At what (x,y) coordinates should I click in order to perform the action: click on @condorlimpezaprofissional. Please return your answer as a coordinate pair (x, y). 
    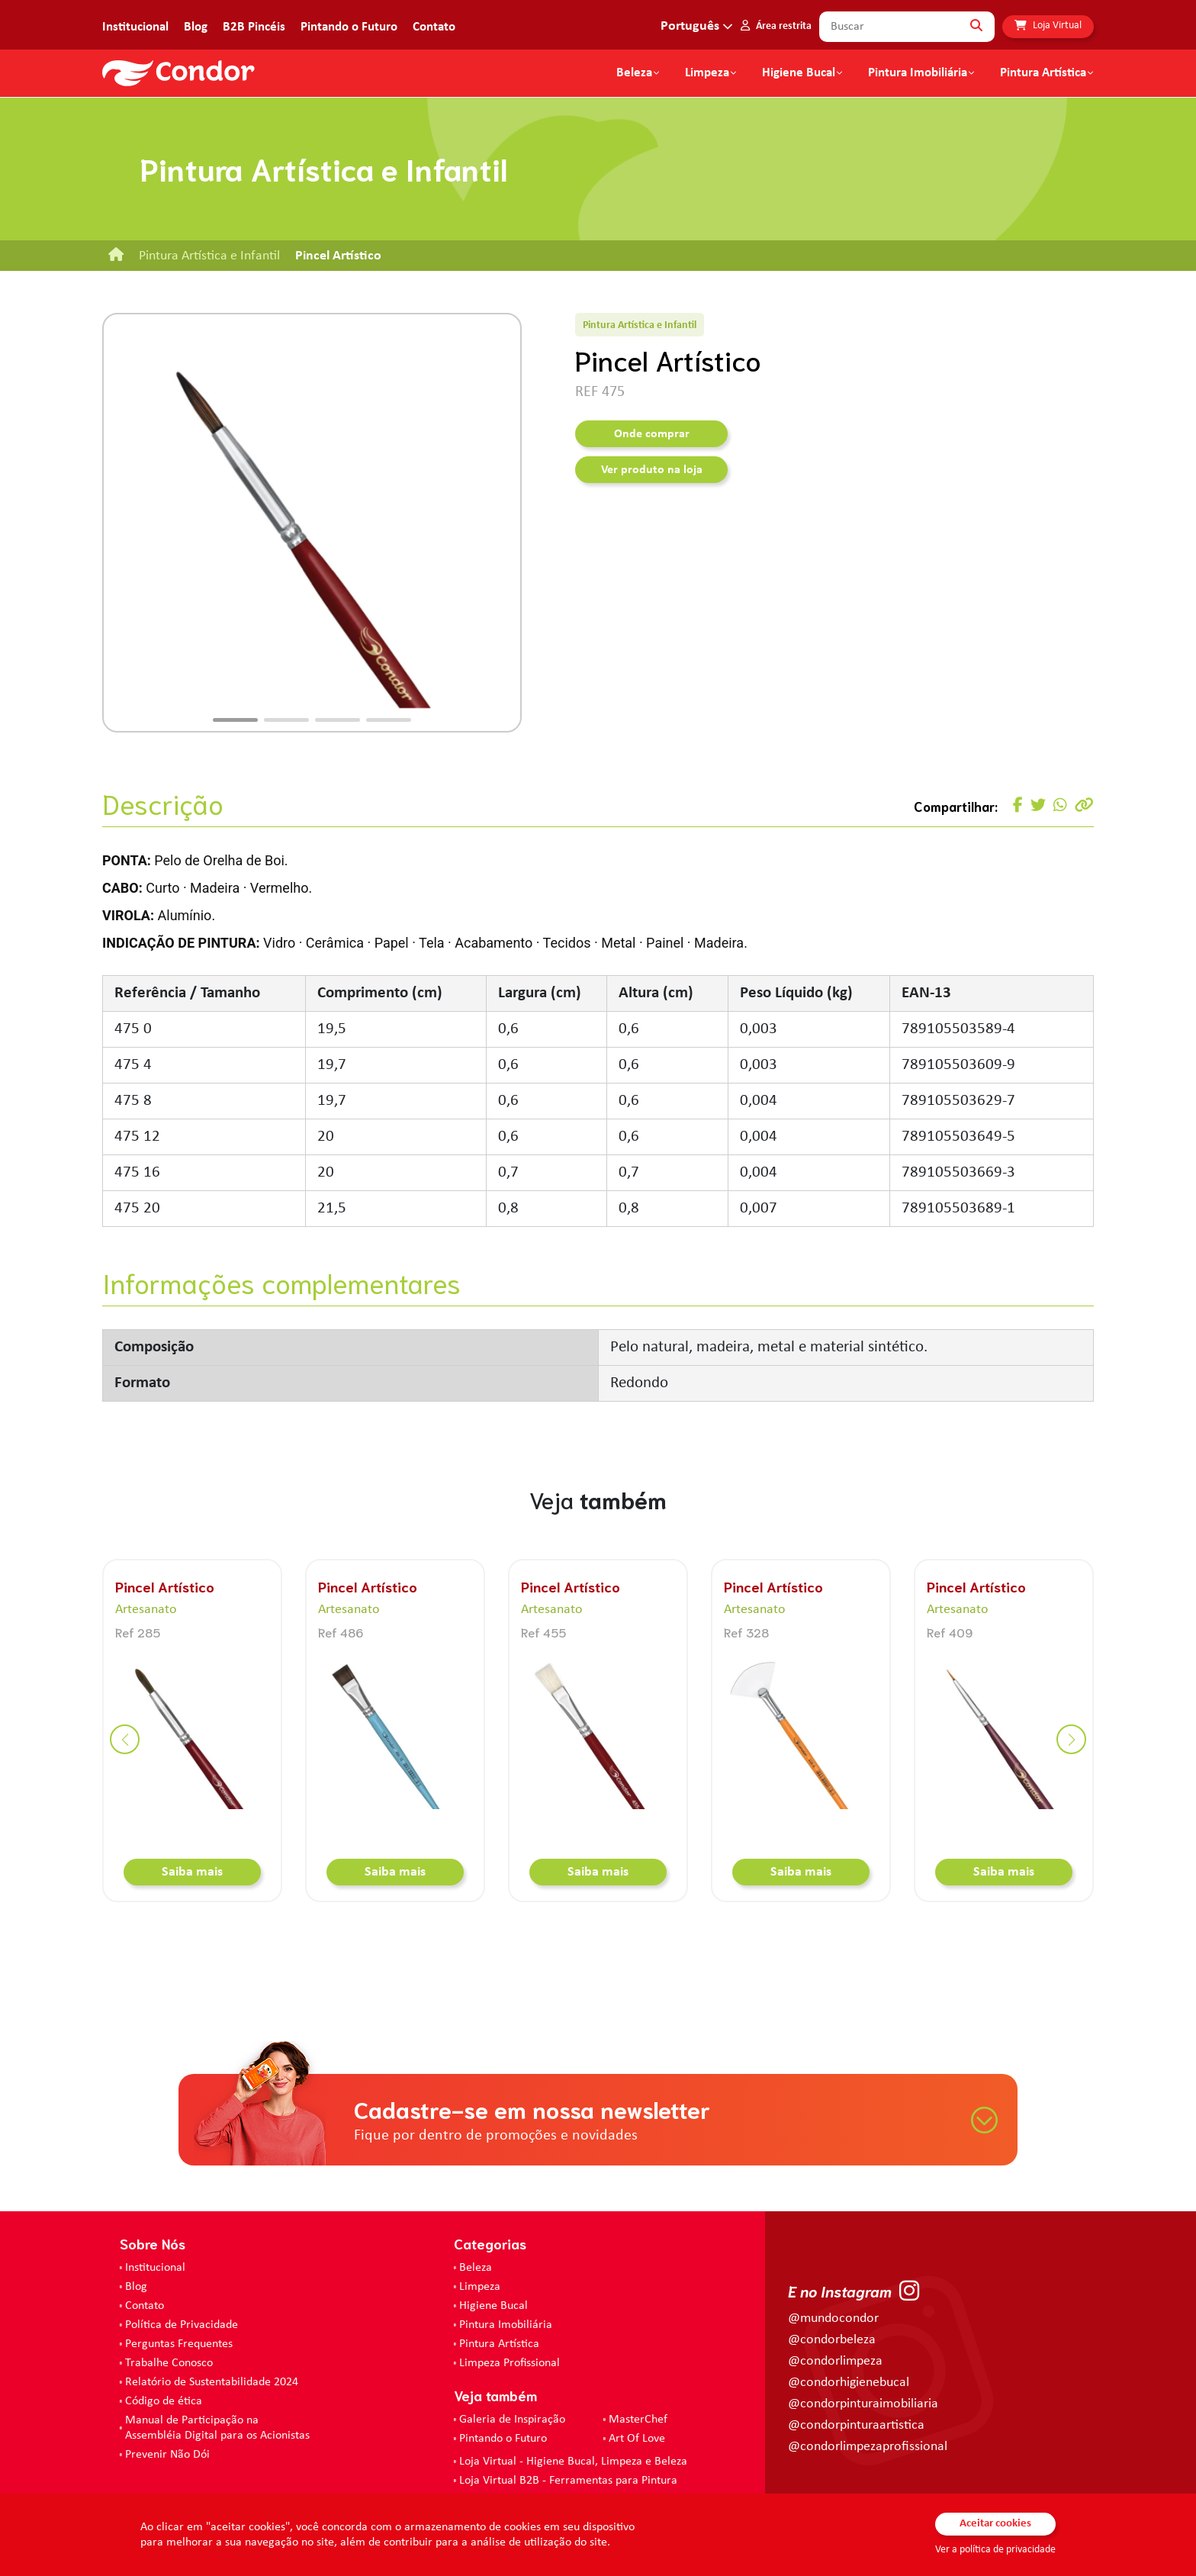
    Looking at the image, I should click on (867, 2446).